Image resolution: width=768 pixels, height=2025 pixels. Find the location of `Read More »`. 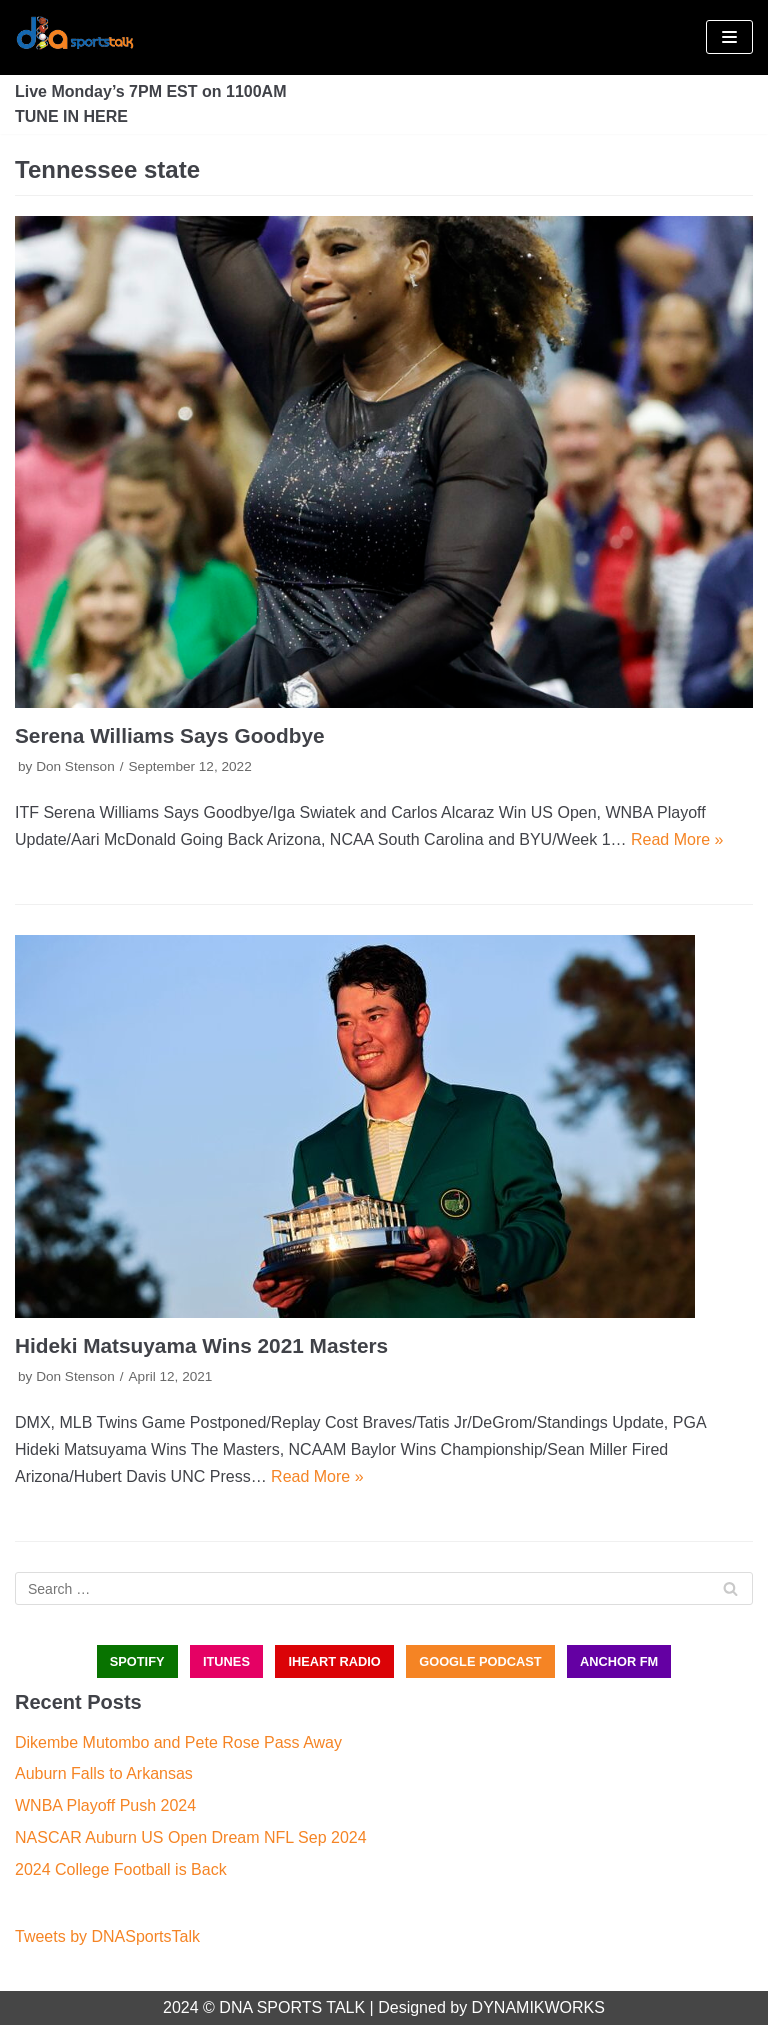

Read More » is located at coordinates (677, 839).